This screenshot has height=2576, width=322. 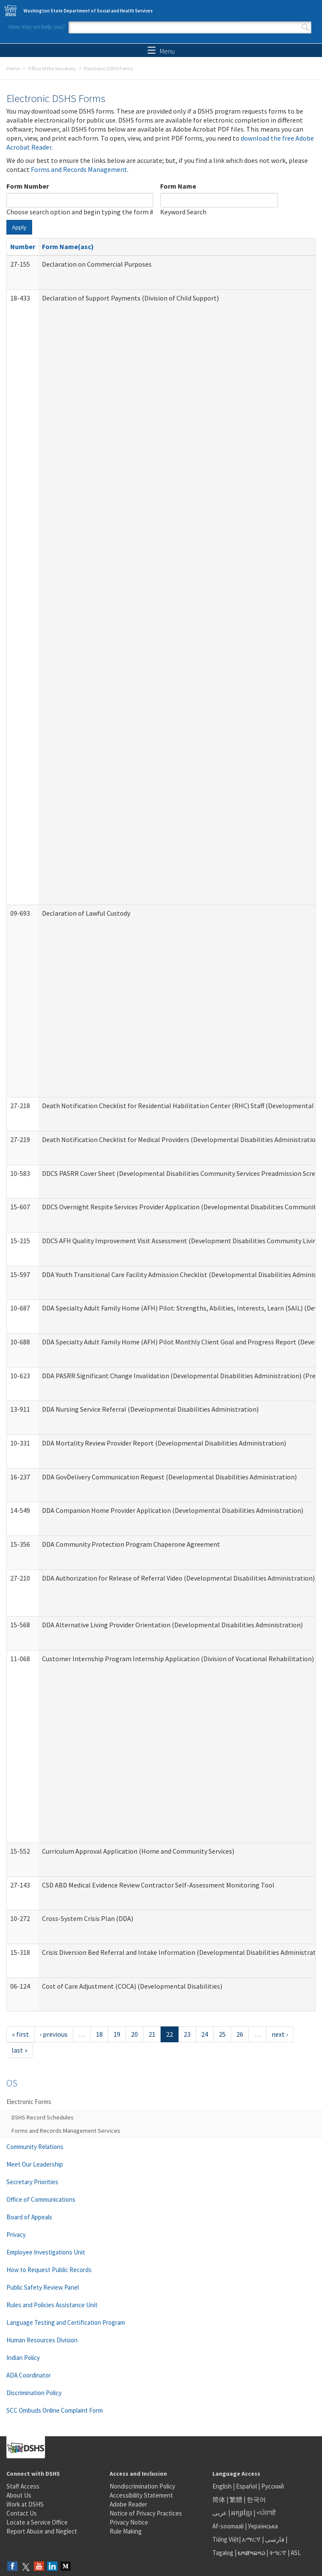 What do you see at coordinates (305, 27) in the screenshot?
I see `Search` at bounding box center [305, 27].